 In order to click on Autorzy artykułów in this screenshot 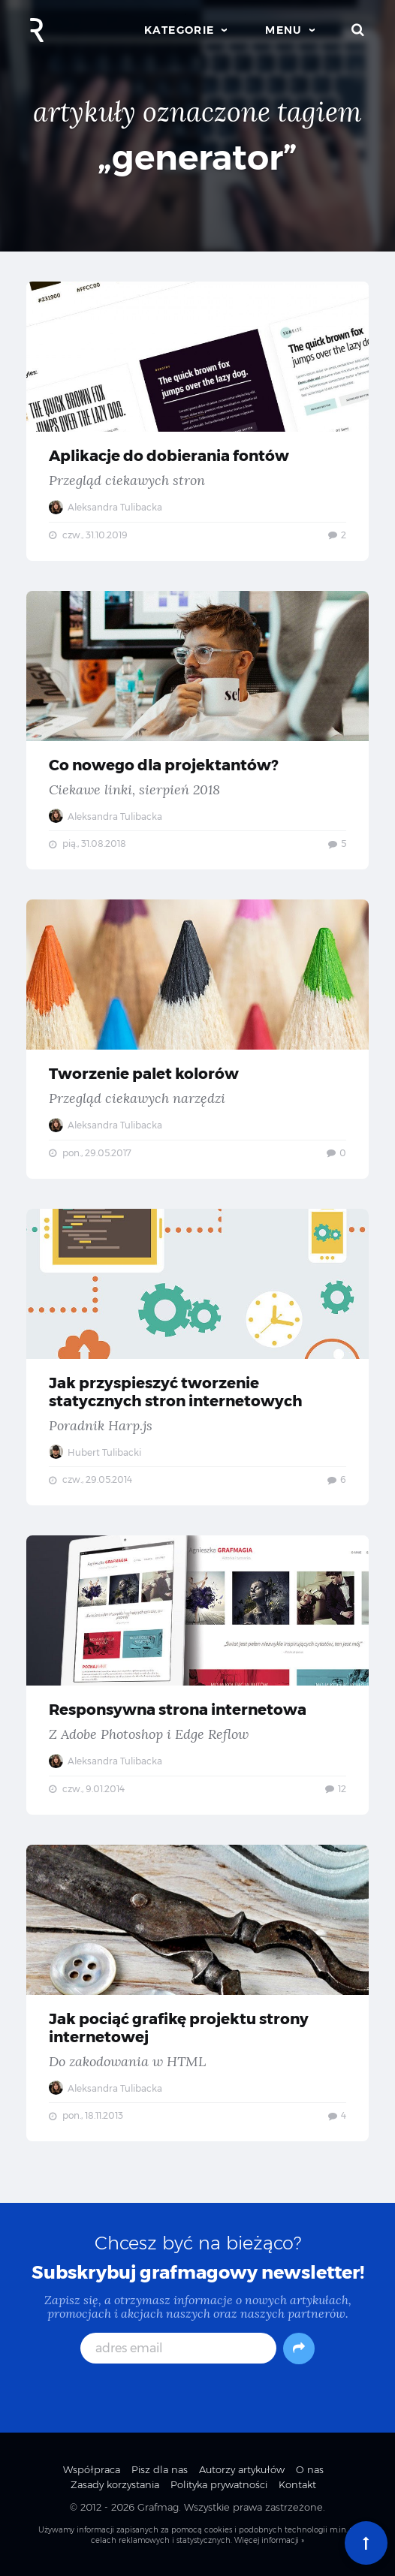, I will do `click(242, 2469)`.